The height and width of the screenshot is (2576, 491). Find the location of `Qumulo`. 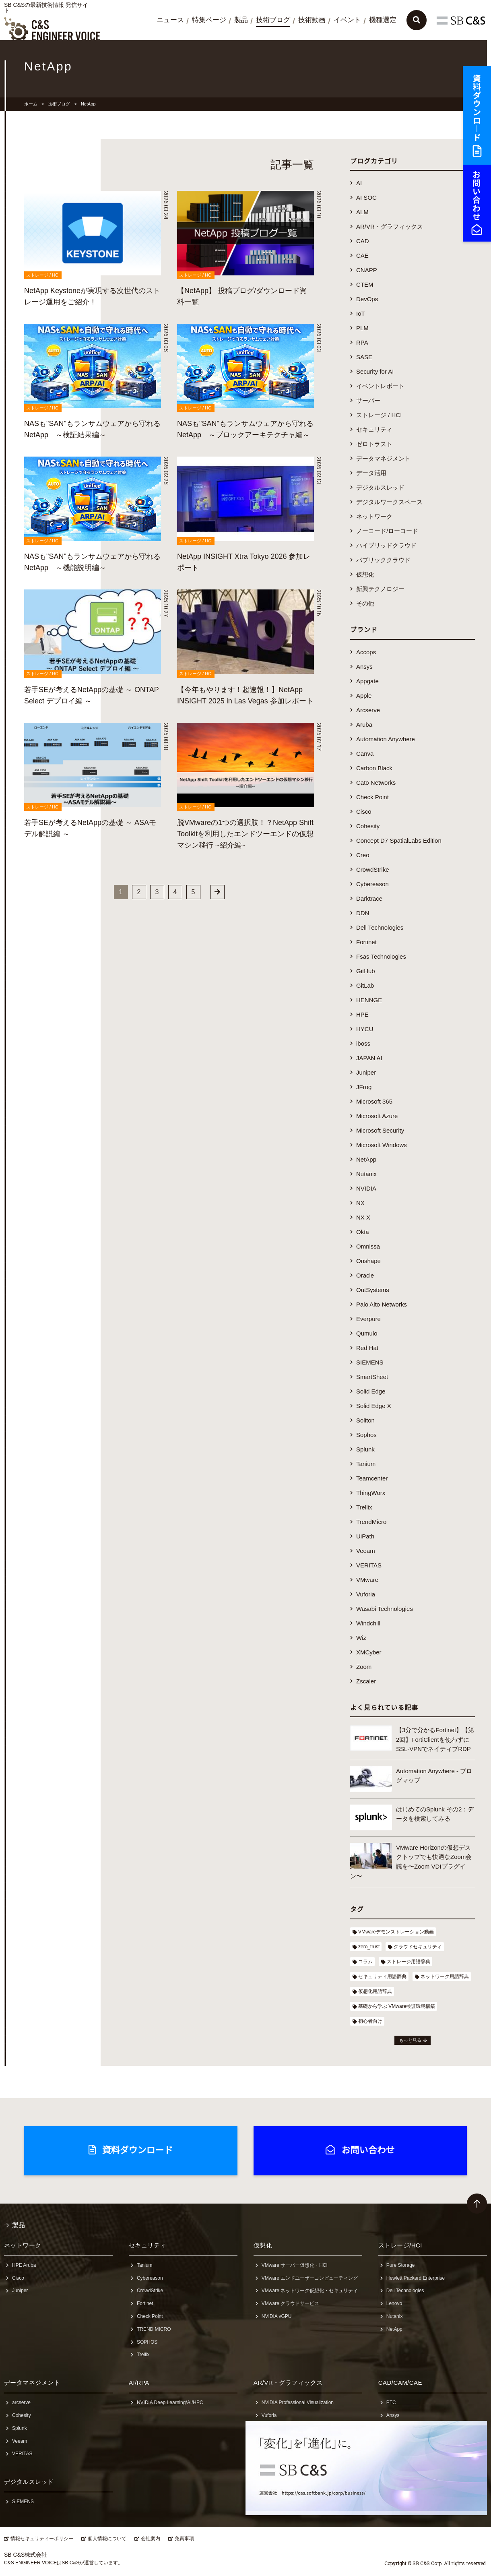

Qumulo is located at coordinates (367, 1333).